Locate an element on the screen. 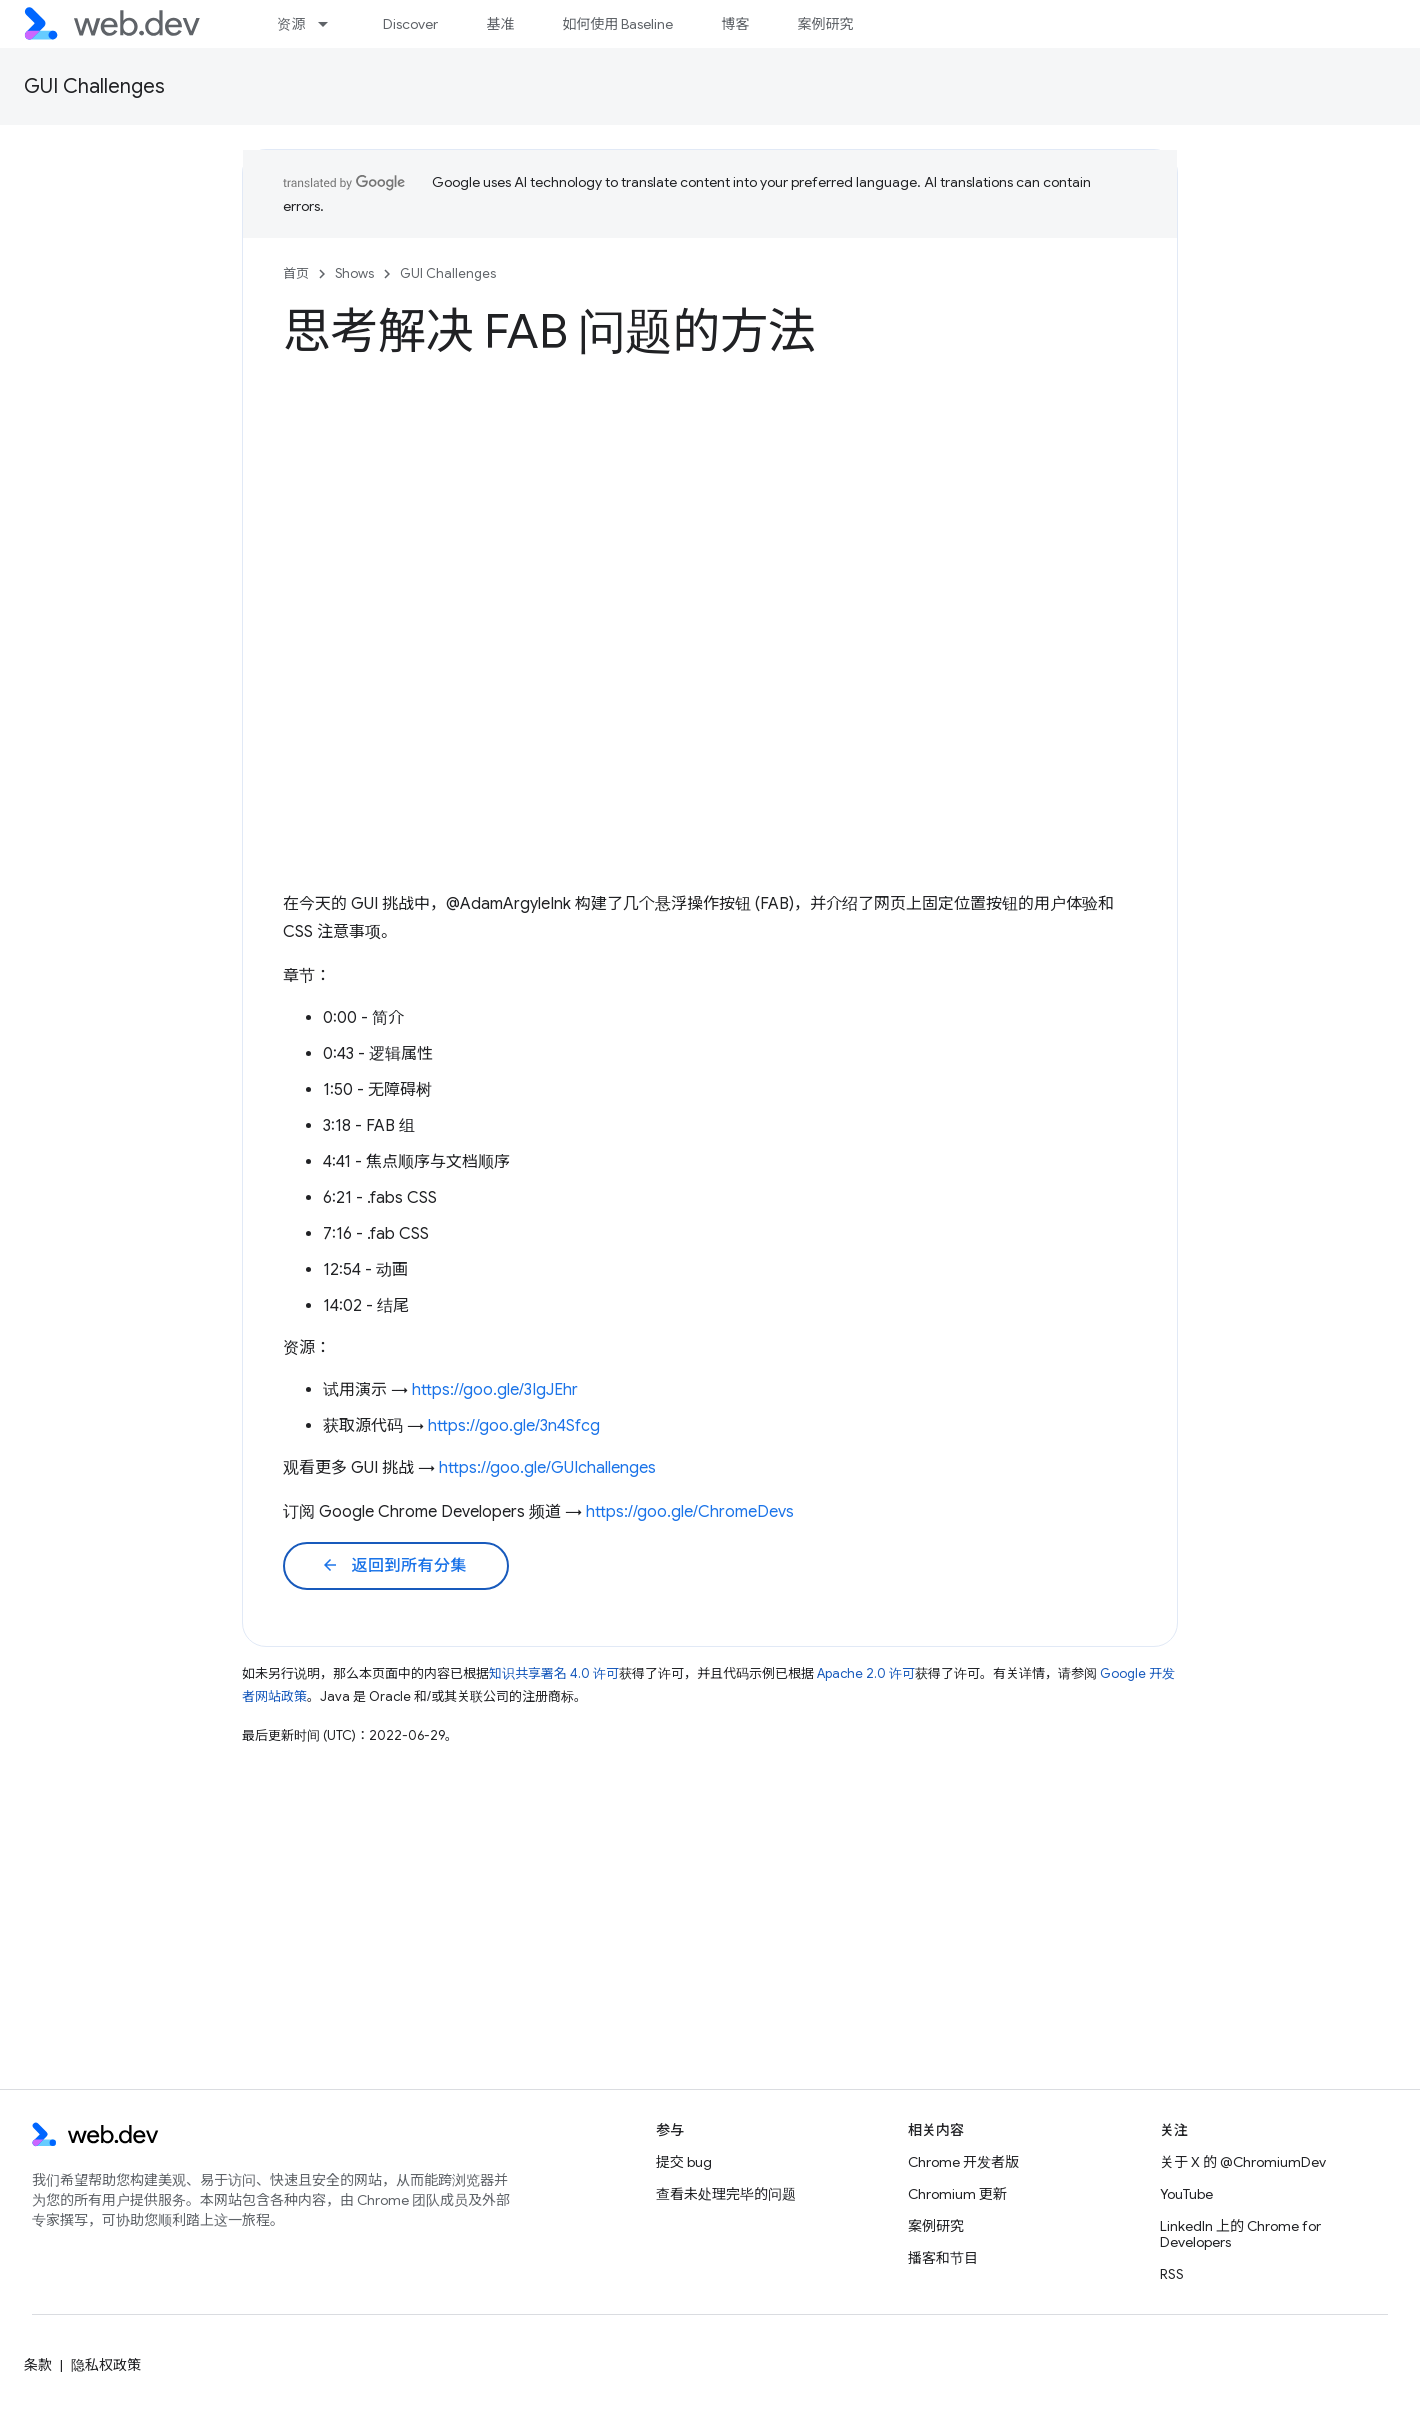 This screenshot has width=1420, height=2420. https://goo.gle/3IgJEhr is located at coordinates (495, 1390).